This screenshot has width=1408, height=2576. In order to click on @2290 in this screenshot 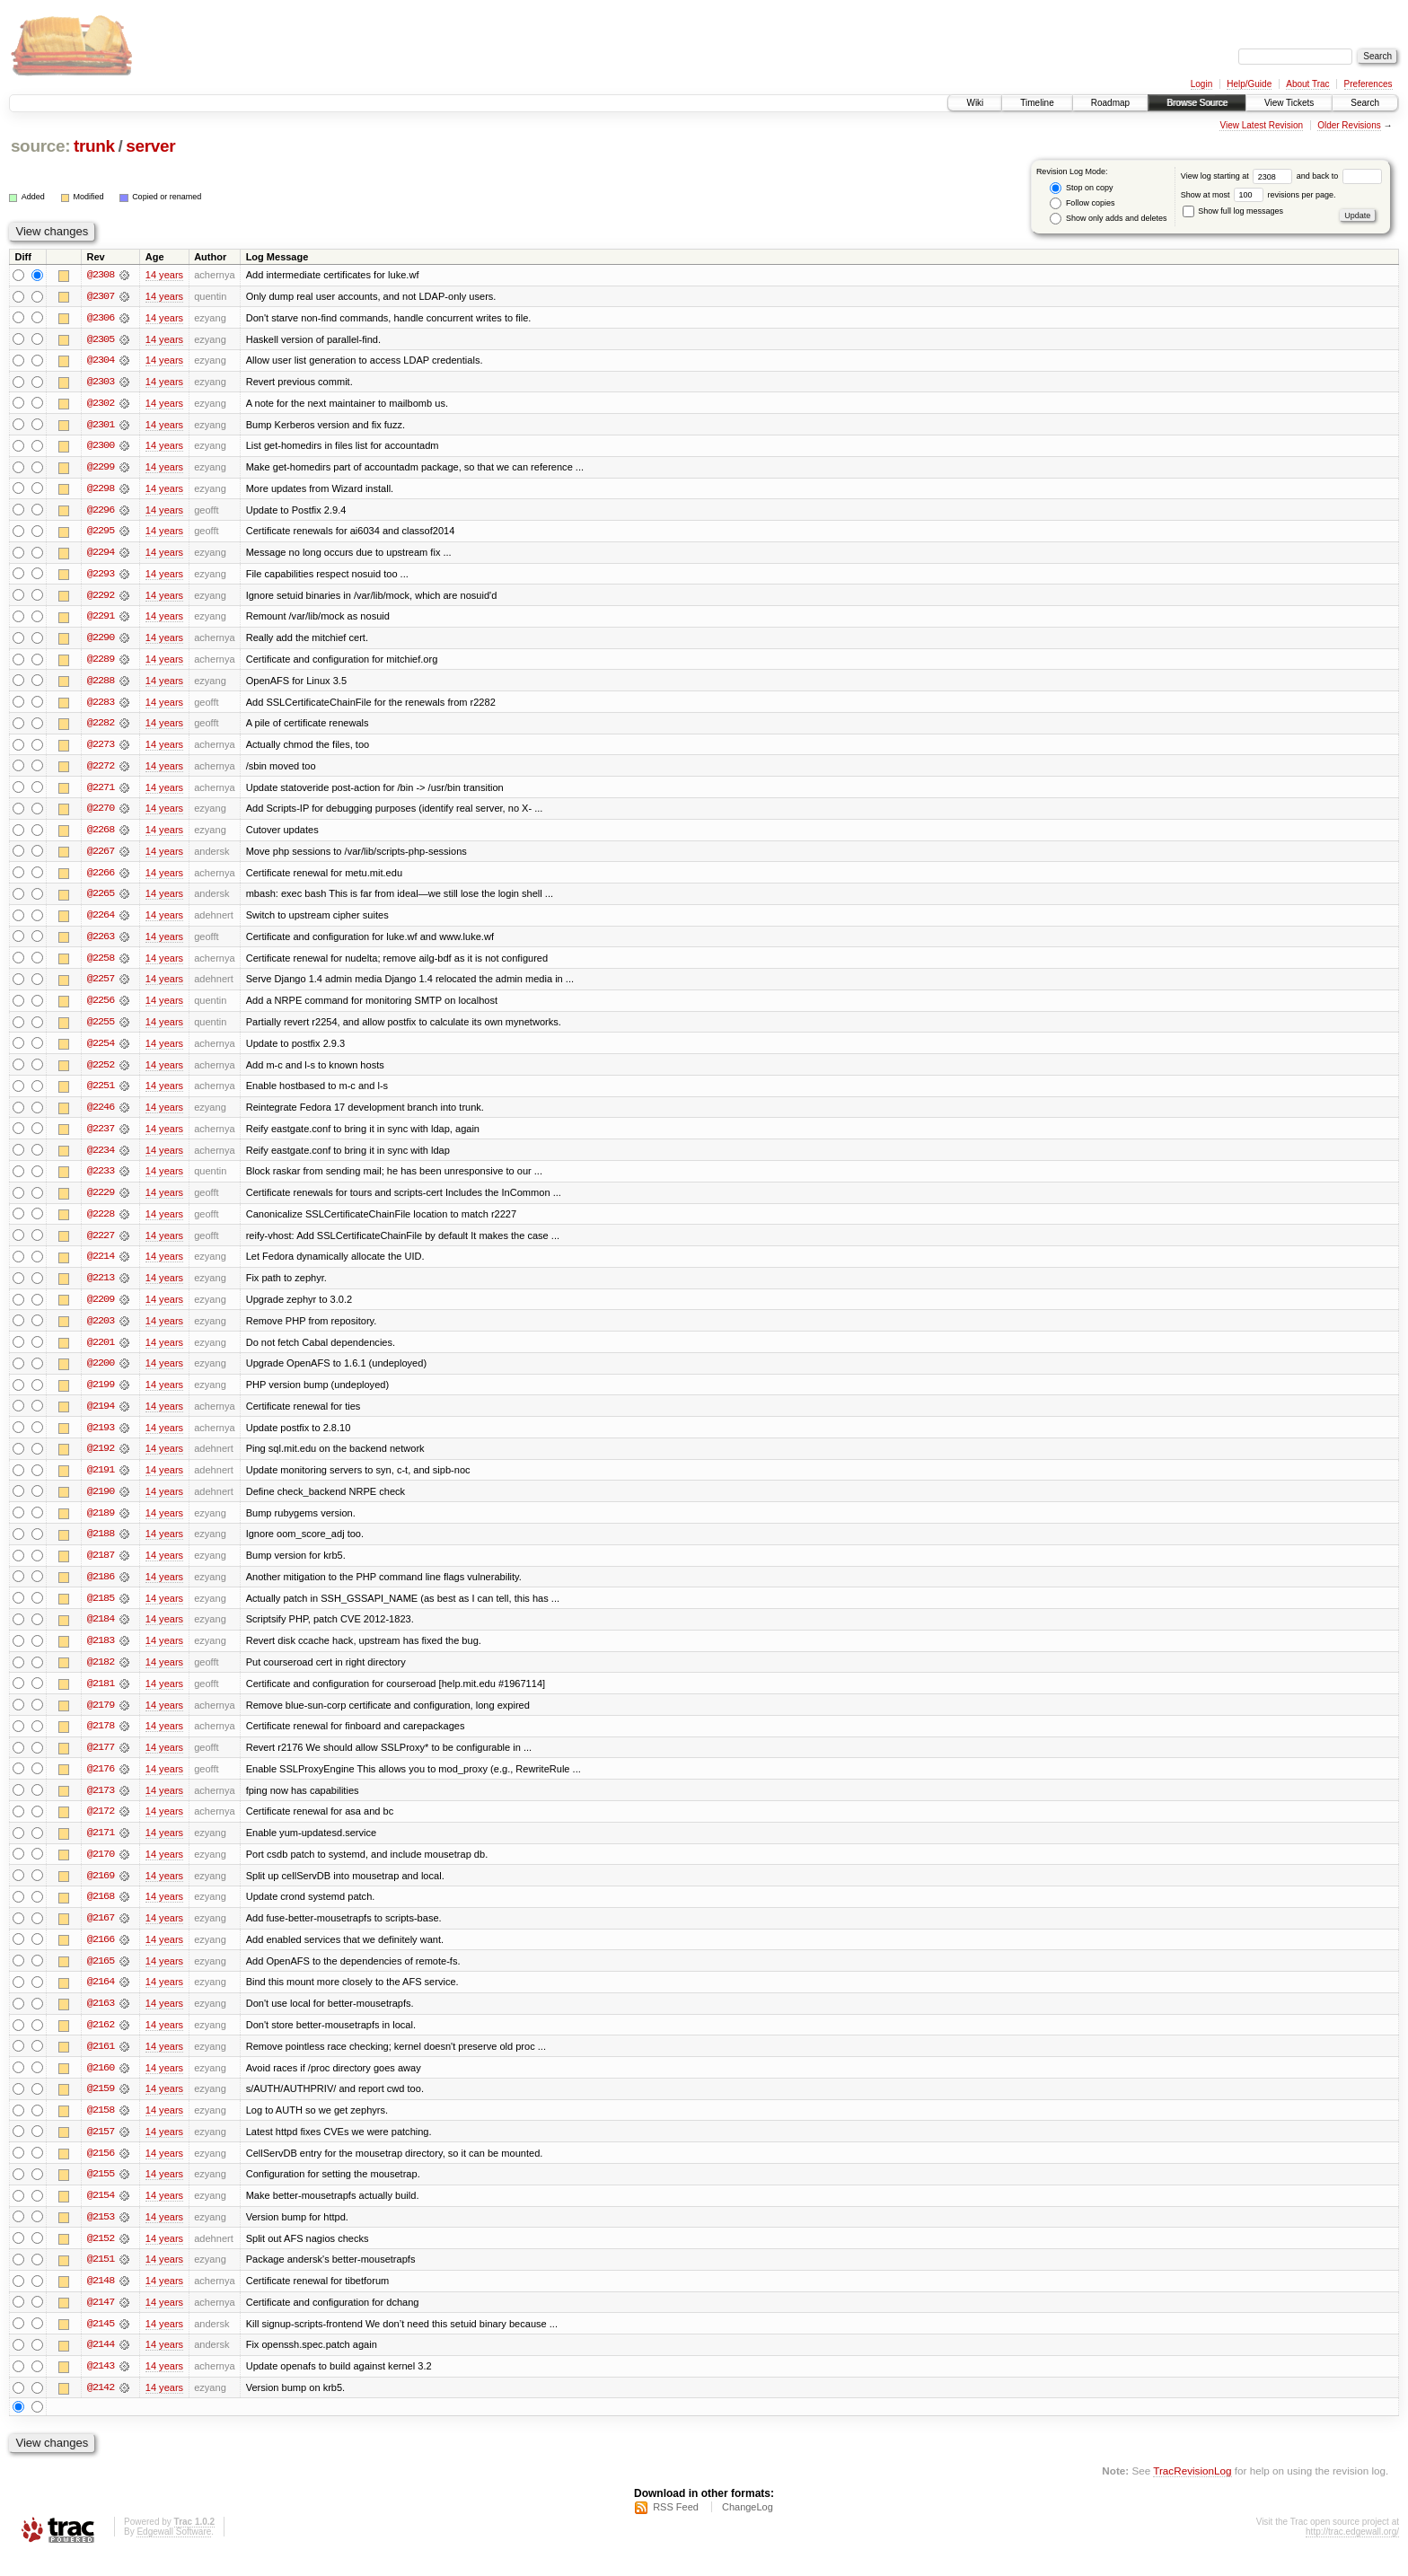, I will do `click(100, 641)`.